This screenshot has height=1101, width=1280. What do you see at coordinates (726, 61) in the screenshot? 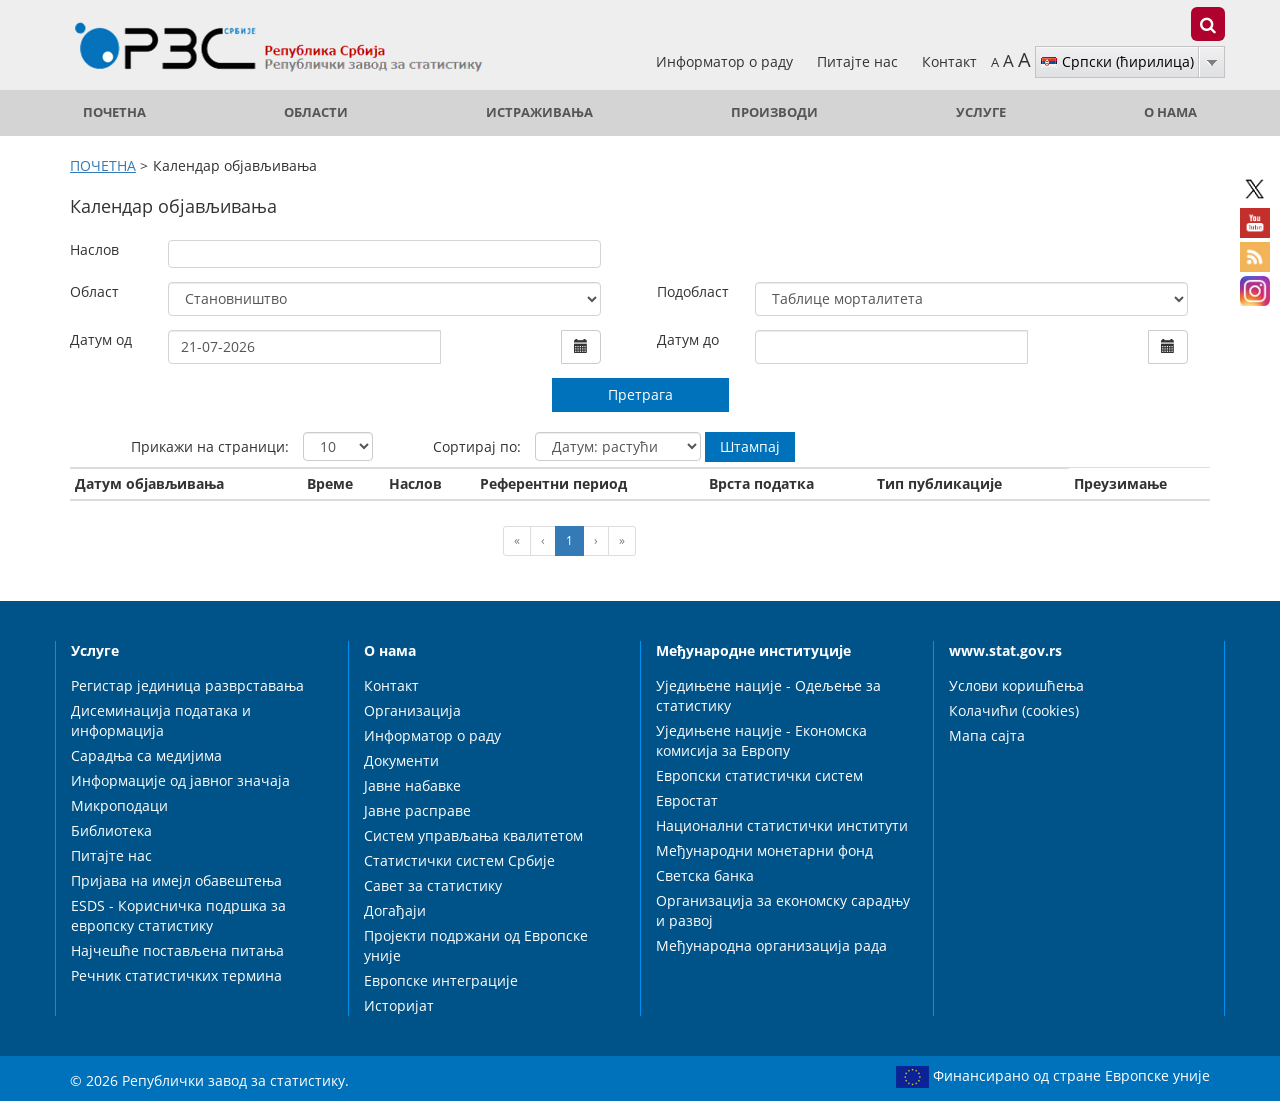
I see `Информатор о раду` at bounding box center [726, 61].